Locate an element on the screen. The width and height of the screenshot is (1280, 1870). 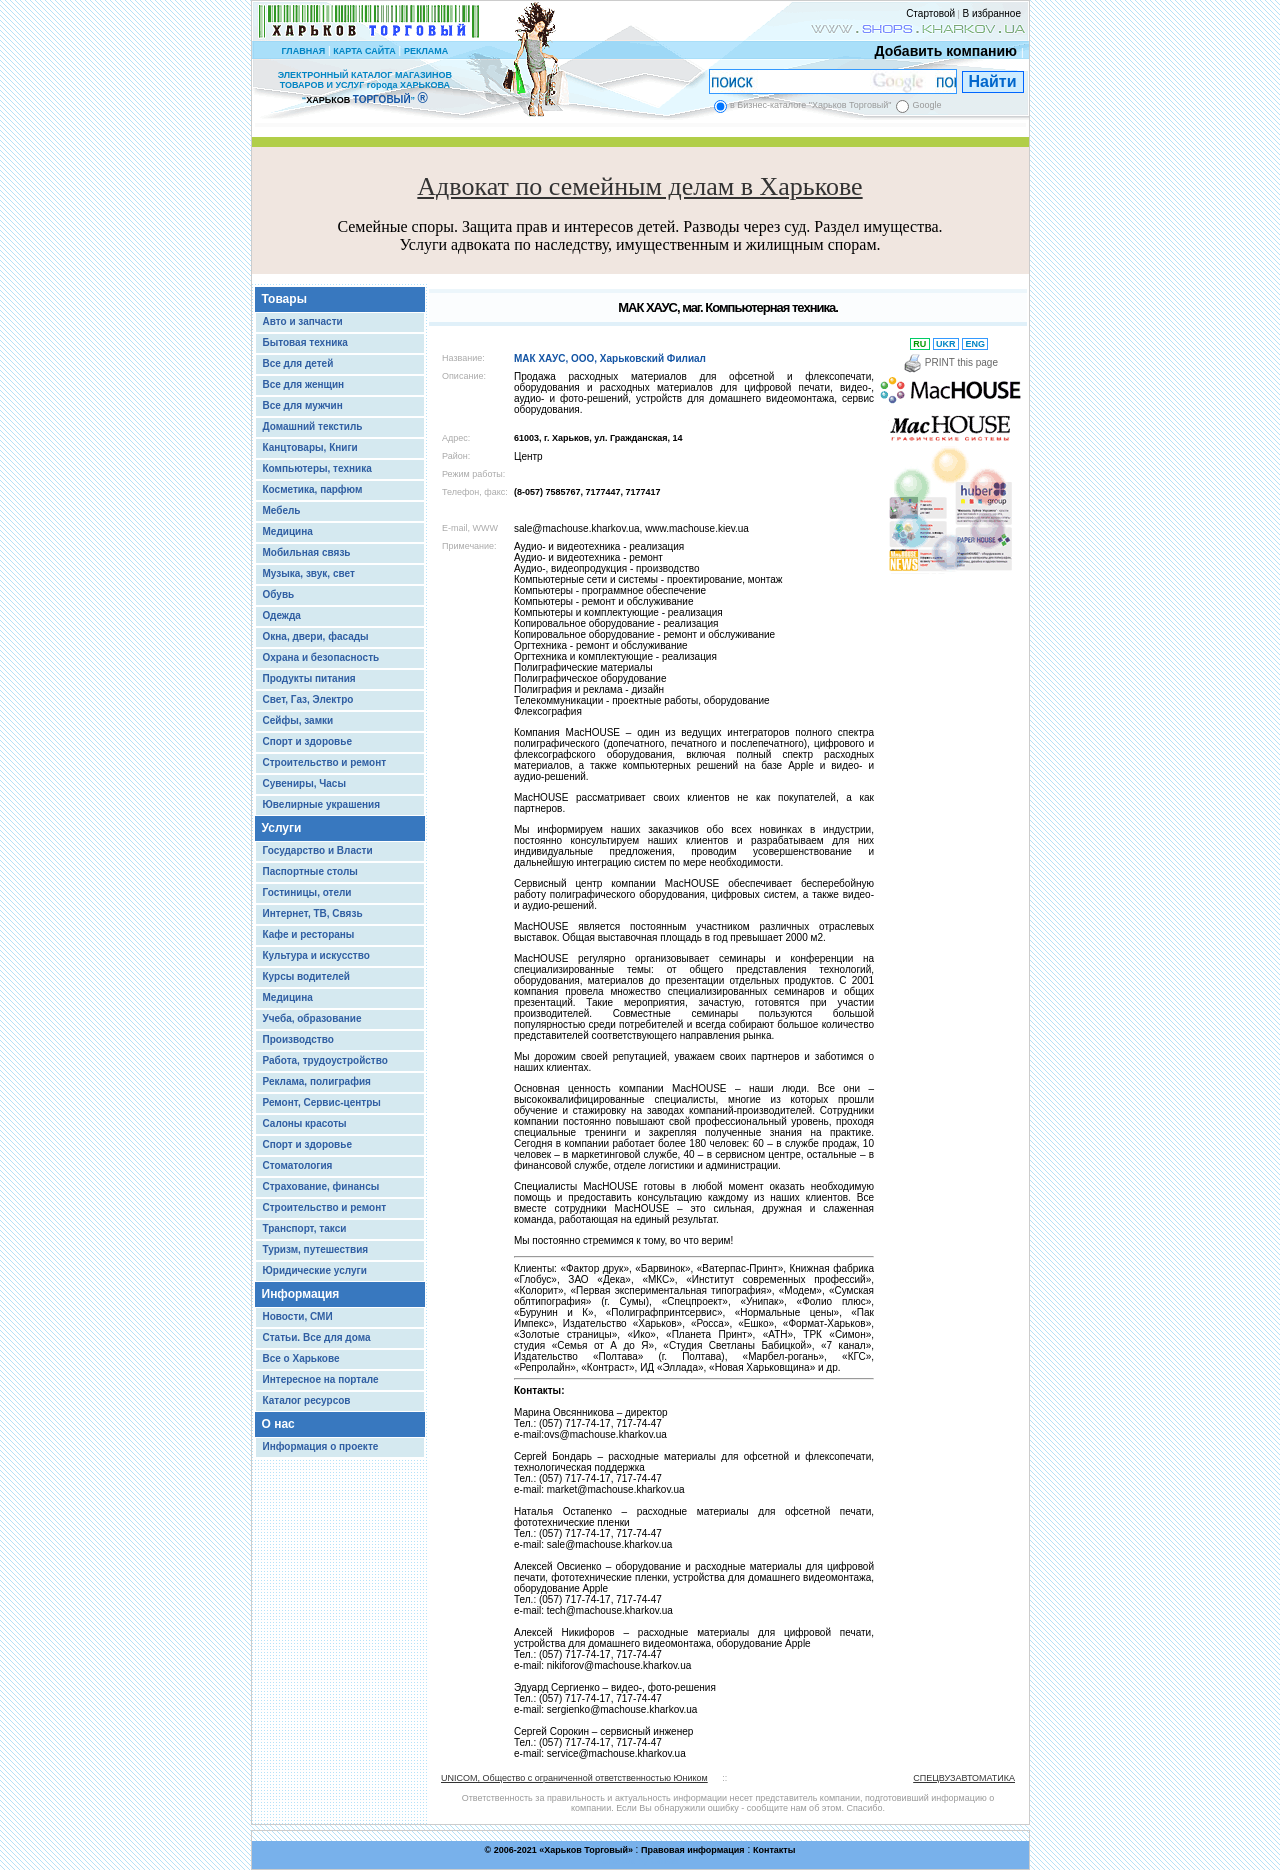
RU is located at coordinates (920, 344).